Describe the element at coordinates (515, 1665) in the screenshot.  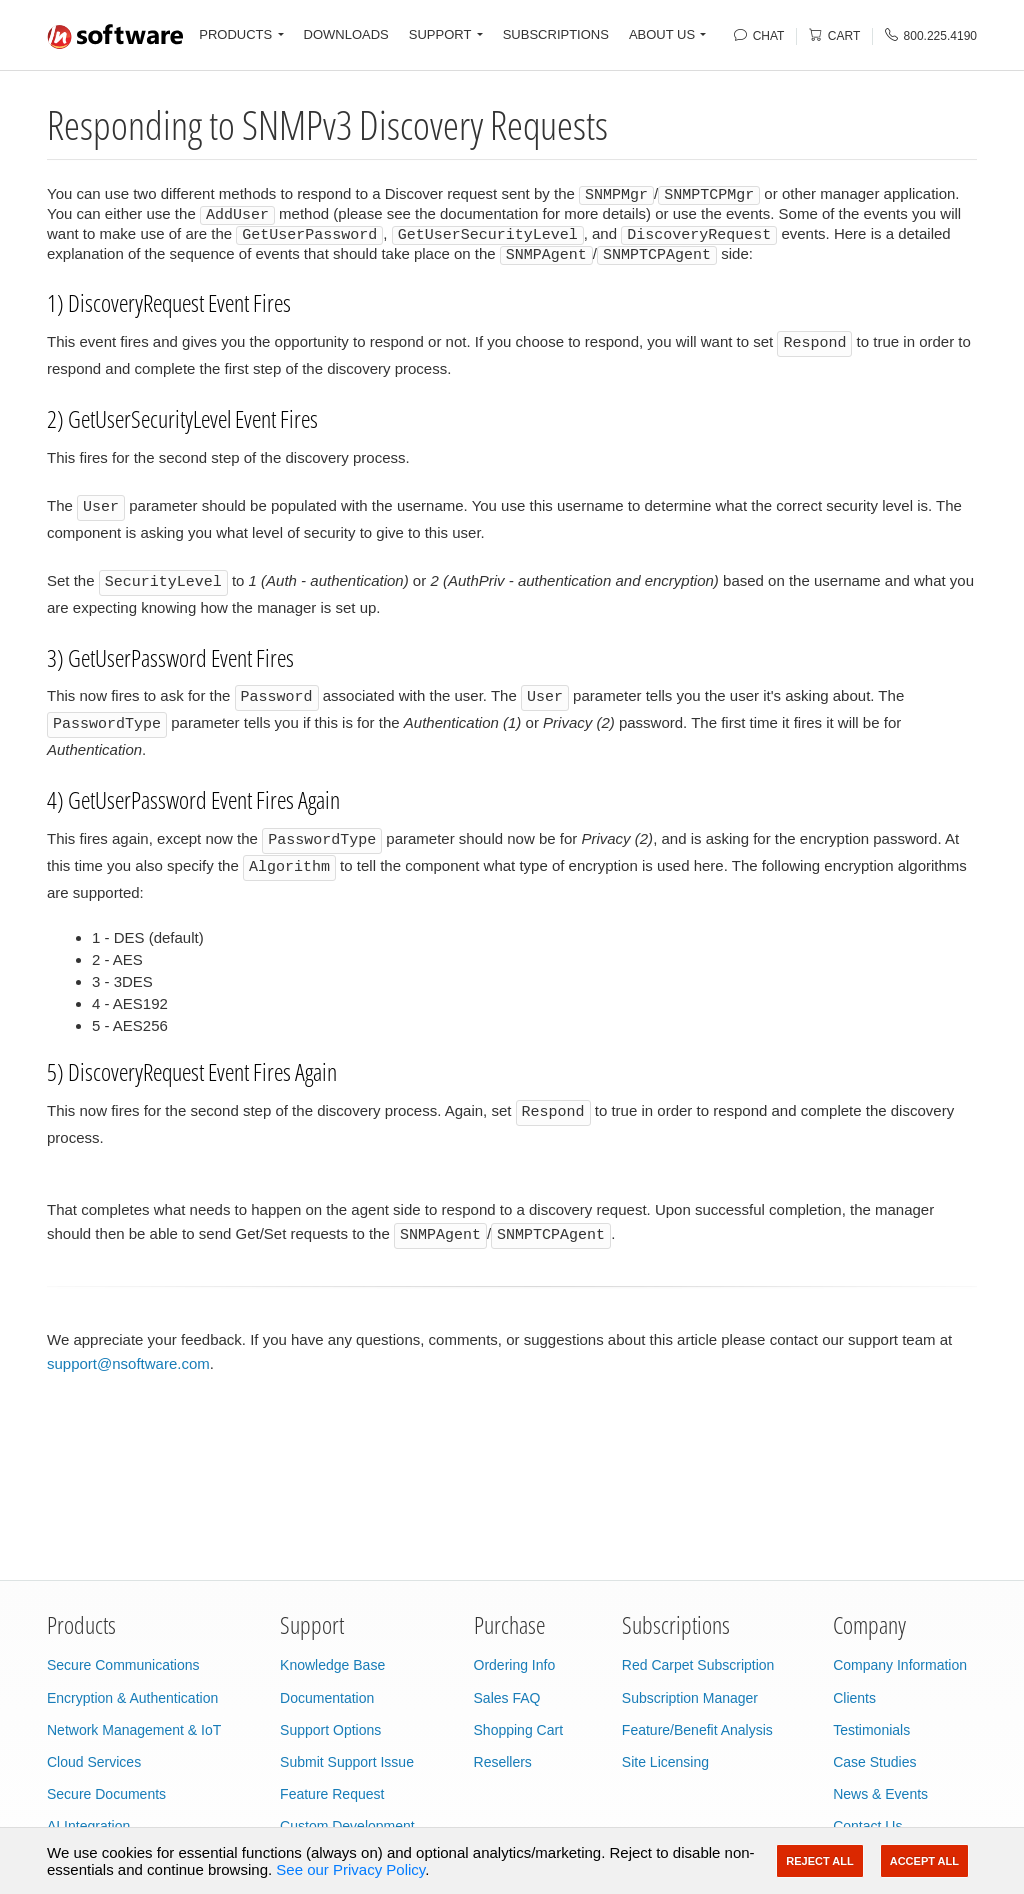
I see `Ordering Info` at that location.